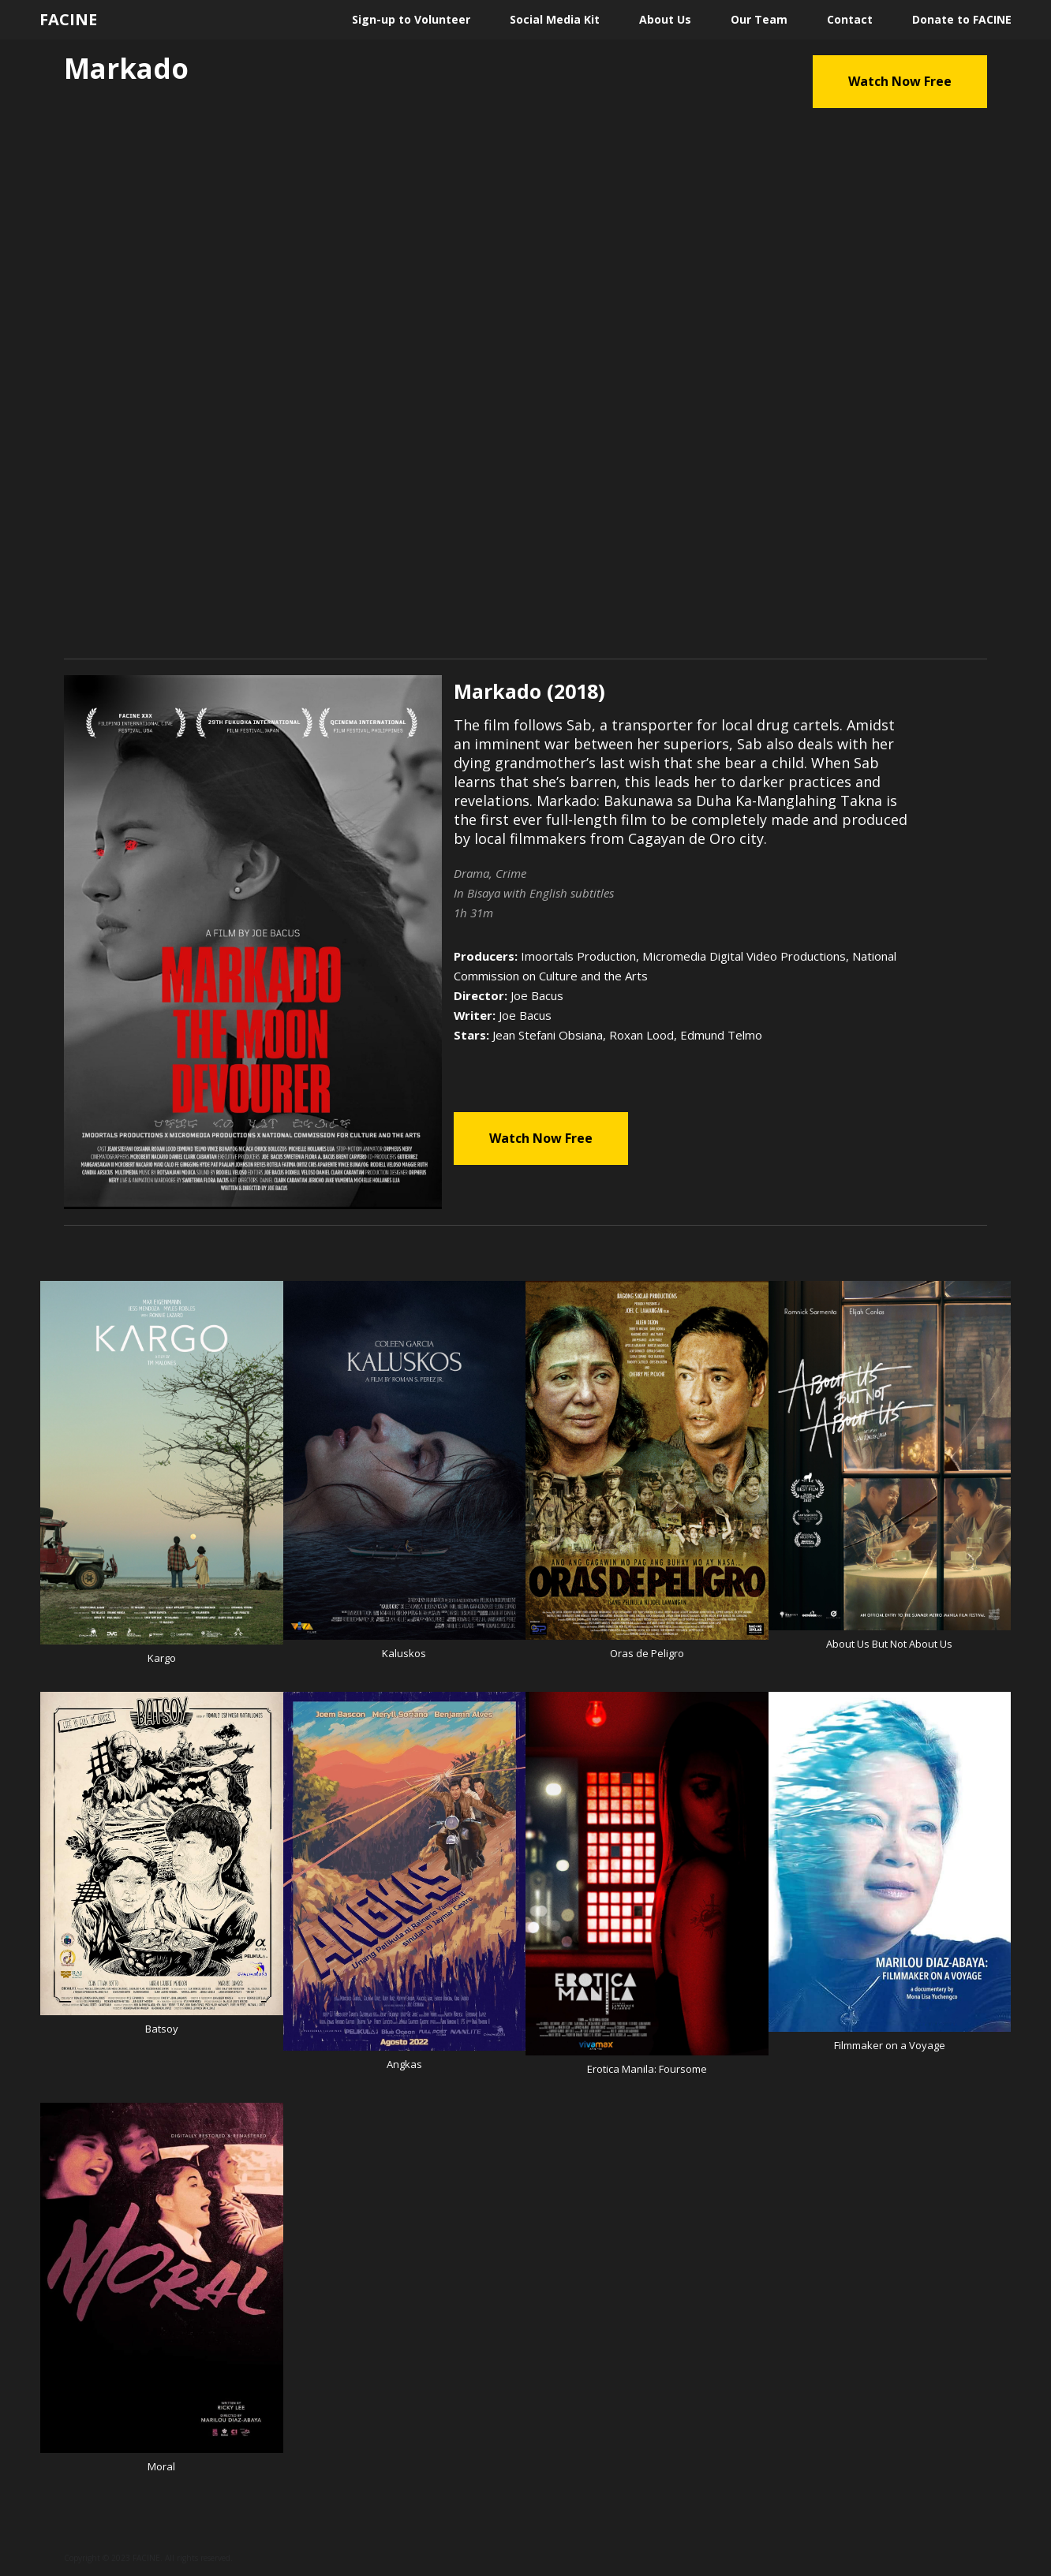 The height and width of the screenshot is (2576, 1051). I want to click on Filmmaker on a Voyage, so click(889, 2045).